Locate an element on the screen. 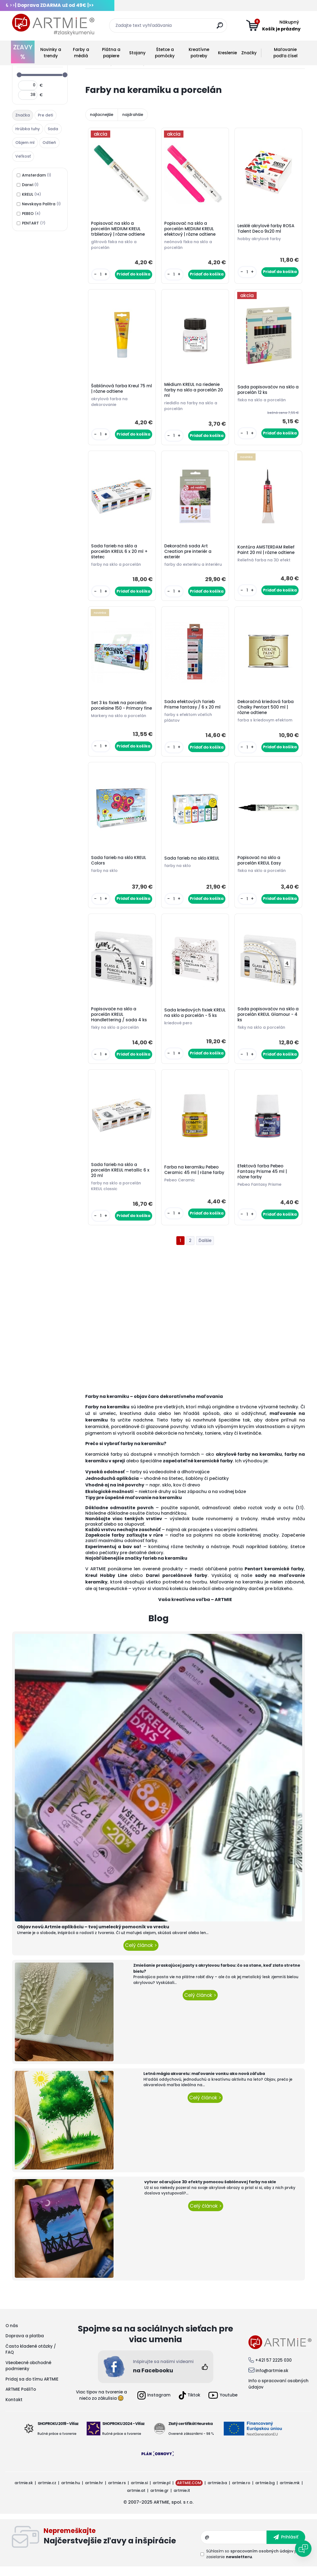 Image resolution: width=317 pixels, height=2576 pixels. artmie.cz is located at coordinates (47, 2492).